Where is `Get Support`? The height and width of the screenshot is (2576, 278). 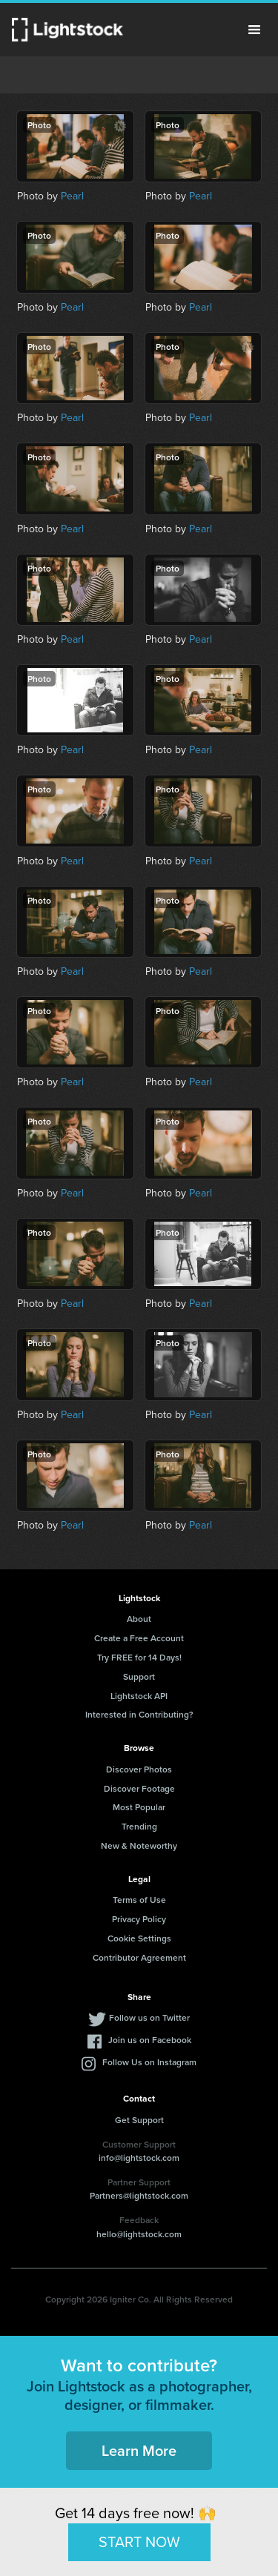
Get Support is located at coordinates (139, 2119).